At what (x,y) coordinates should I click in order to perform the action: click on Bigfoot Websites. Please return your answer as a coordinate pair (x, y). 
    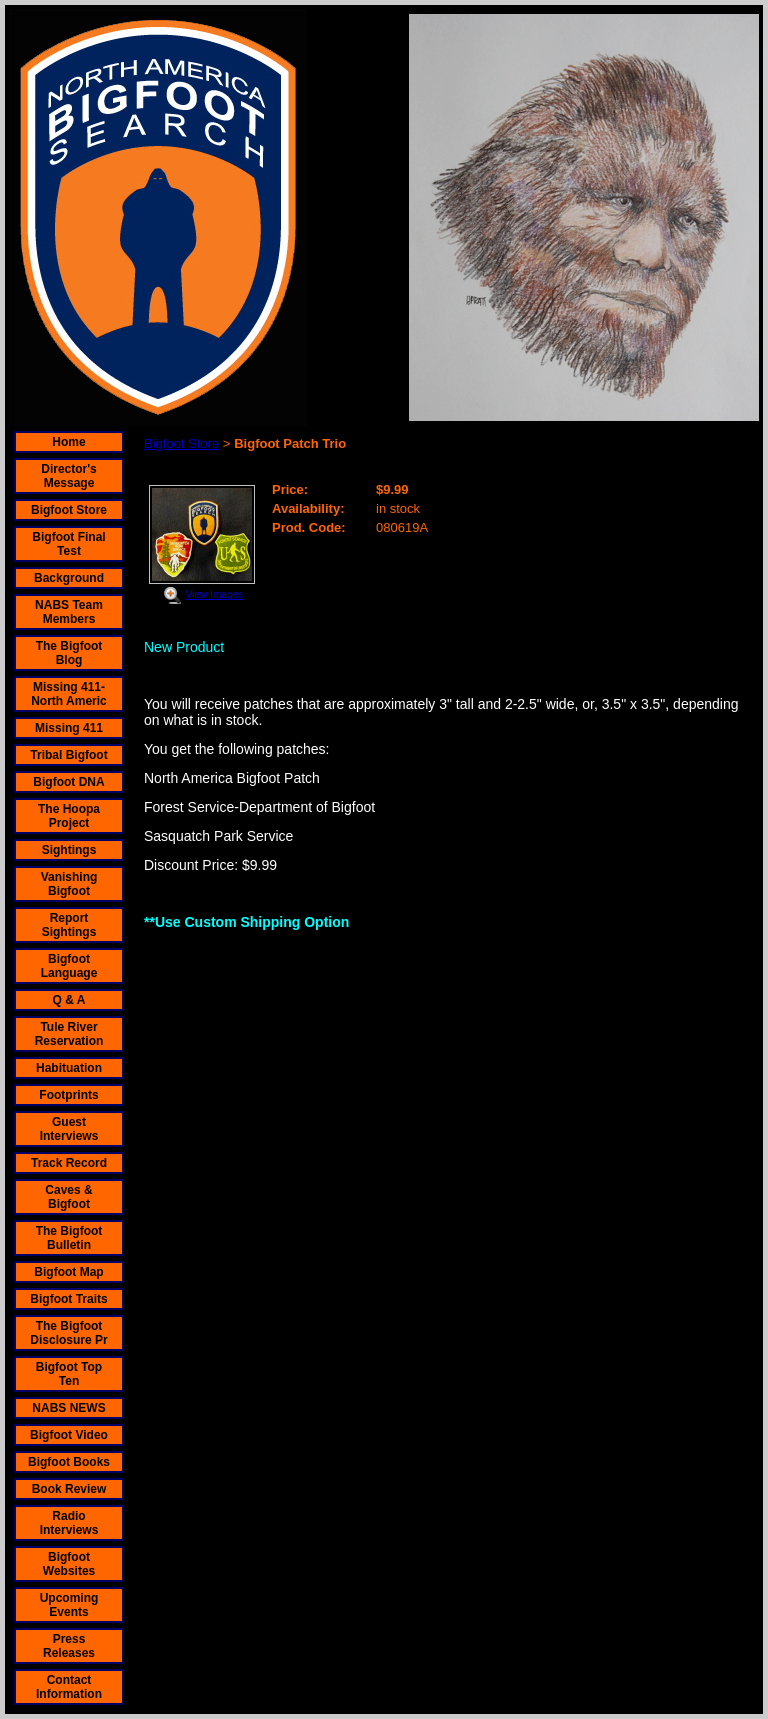
    Looking at the image, I should click on (69, 1564).